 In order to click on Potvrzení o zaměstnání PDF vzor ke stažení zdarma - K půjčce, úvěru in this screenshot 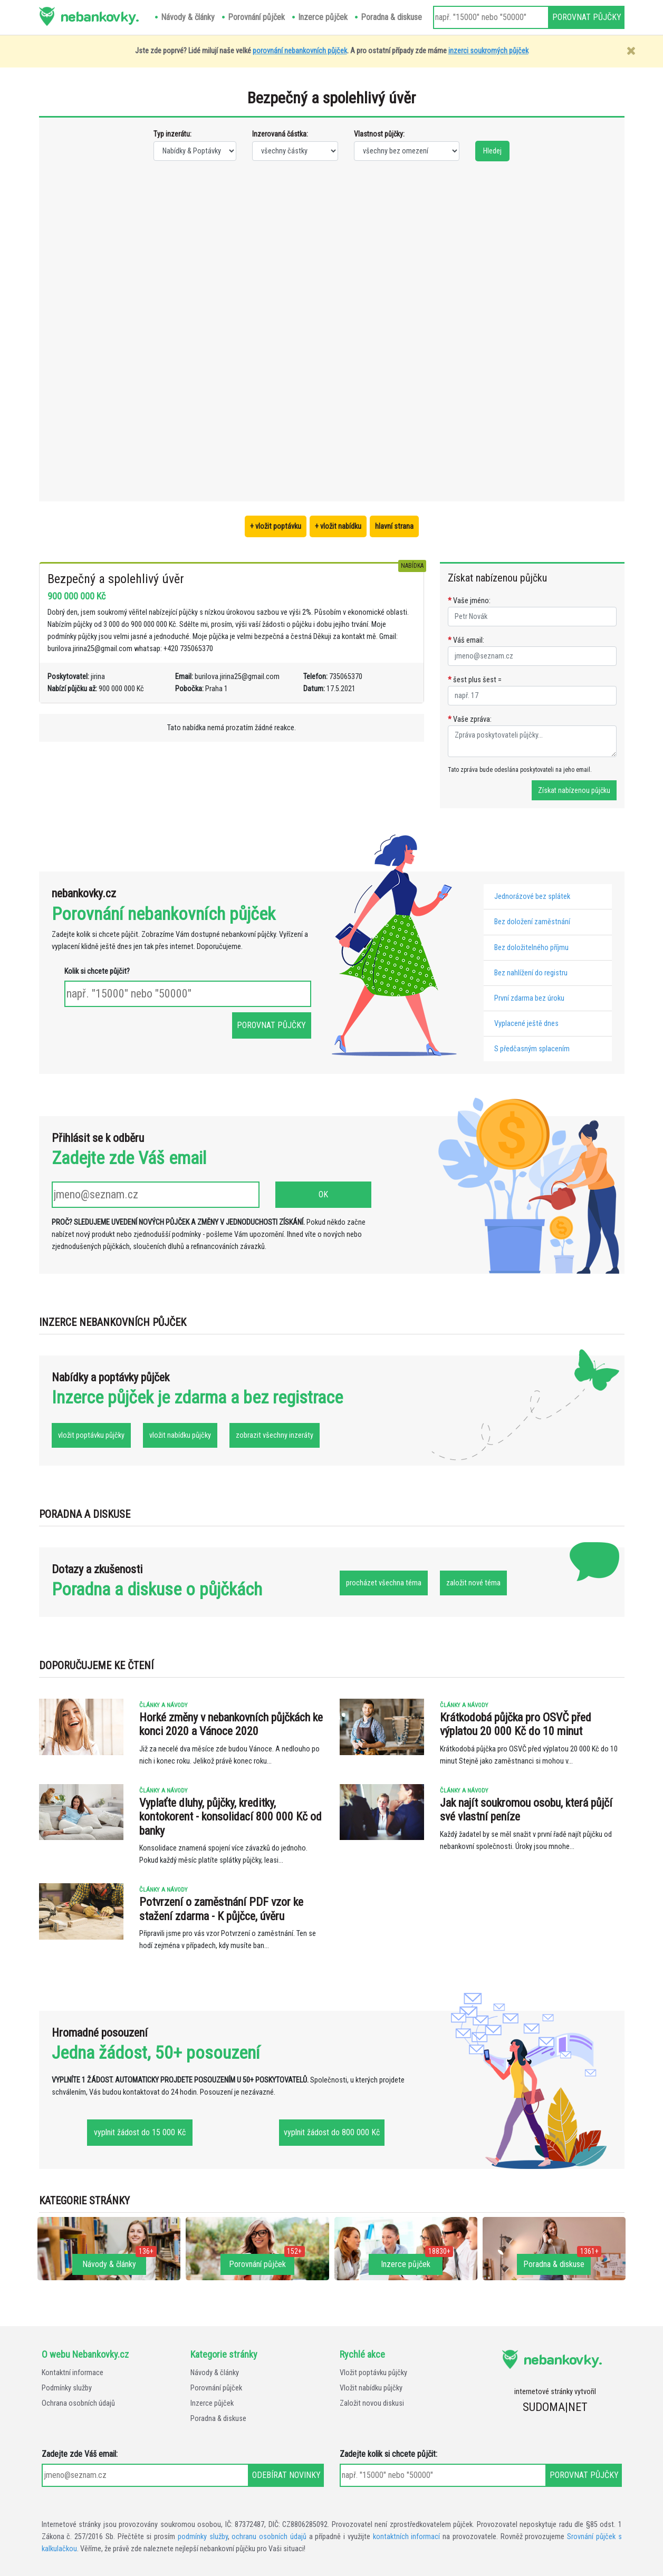, I will do `click(221, 1908)`.